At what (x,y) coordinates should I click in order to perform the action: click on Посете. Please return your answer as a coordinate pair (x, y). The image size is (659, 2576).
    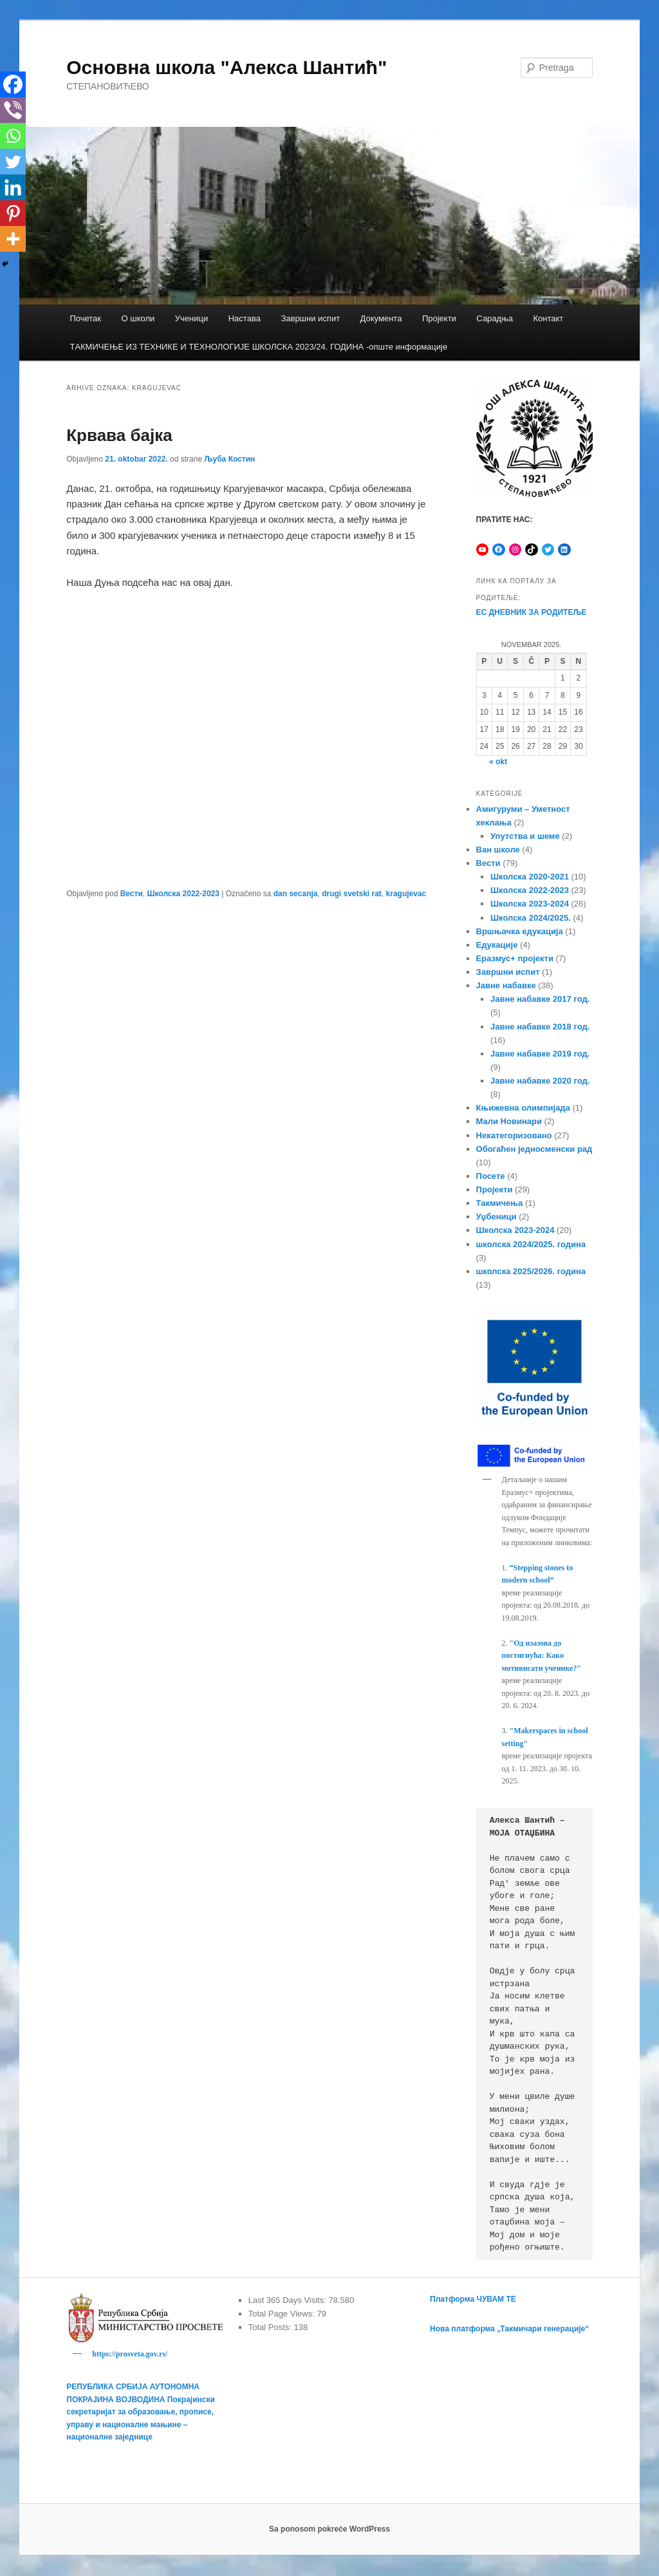
    Looking at the image, I should click on (490, 1176).